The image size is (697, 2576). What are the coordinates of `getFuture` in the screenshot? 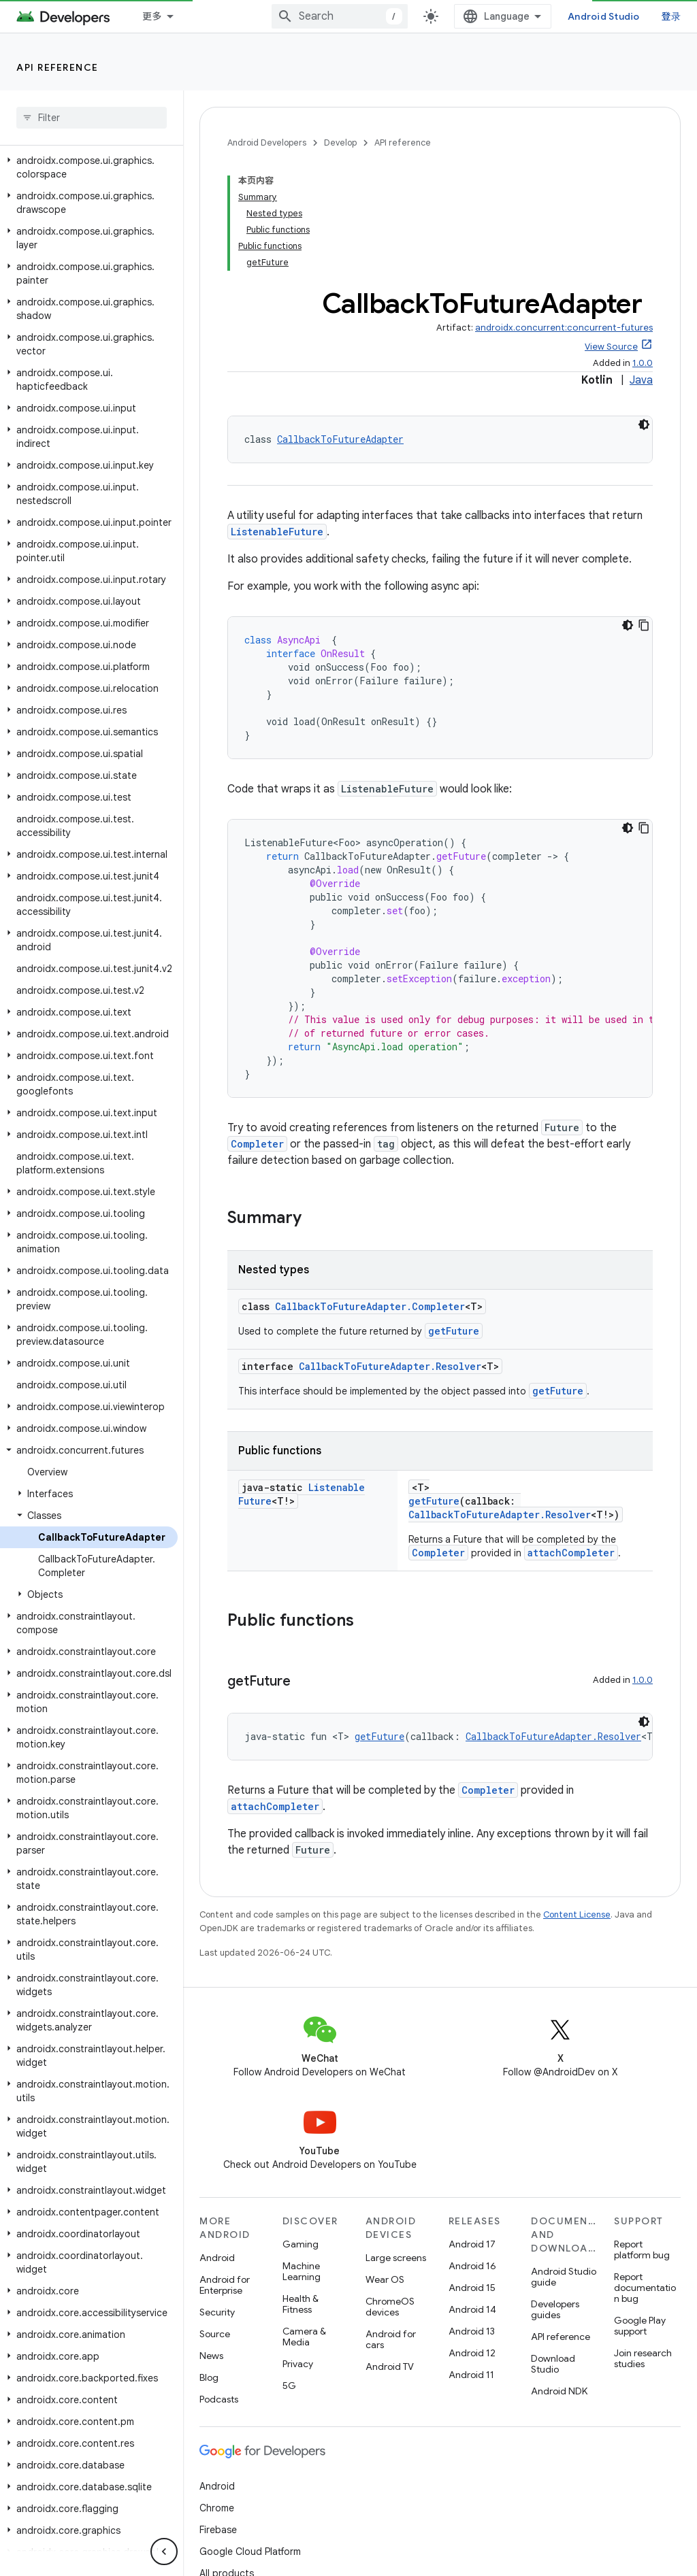 It's located at (453, 1219).